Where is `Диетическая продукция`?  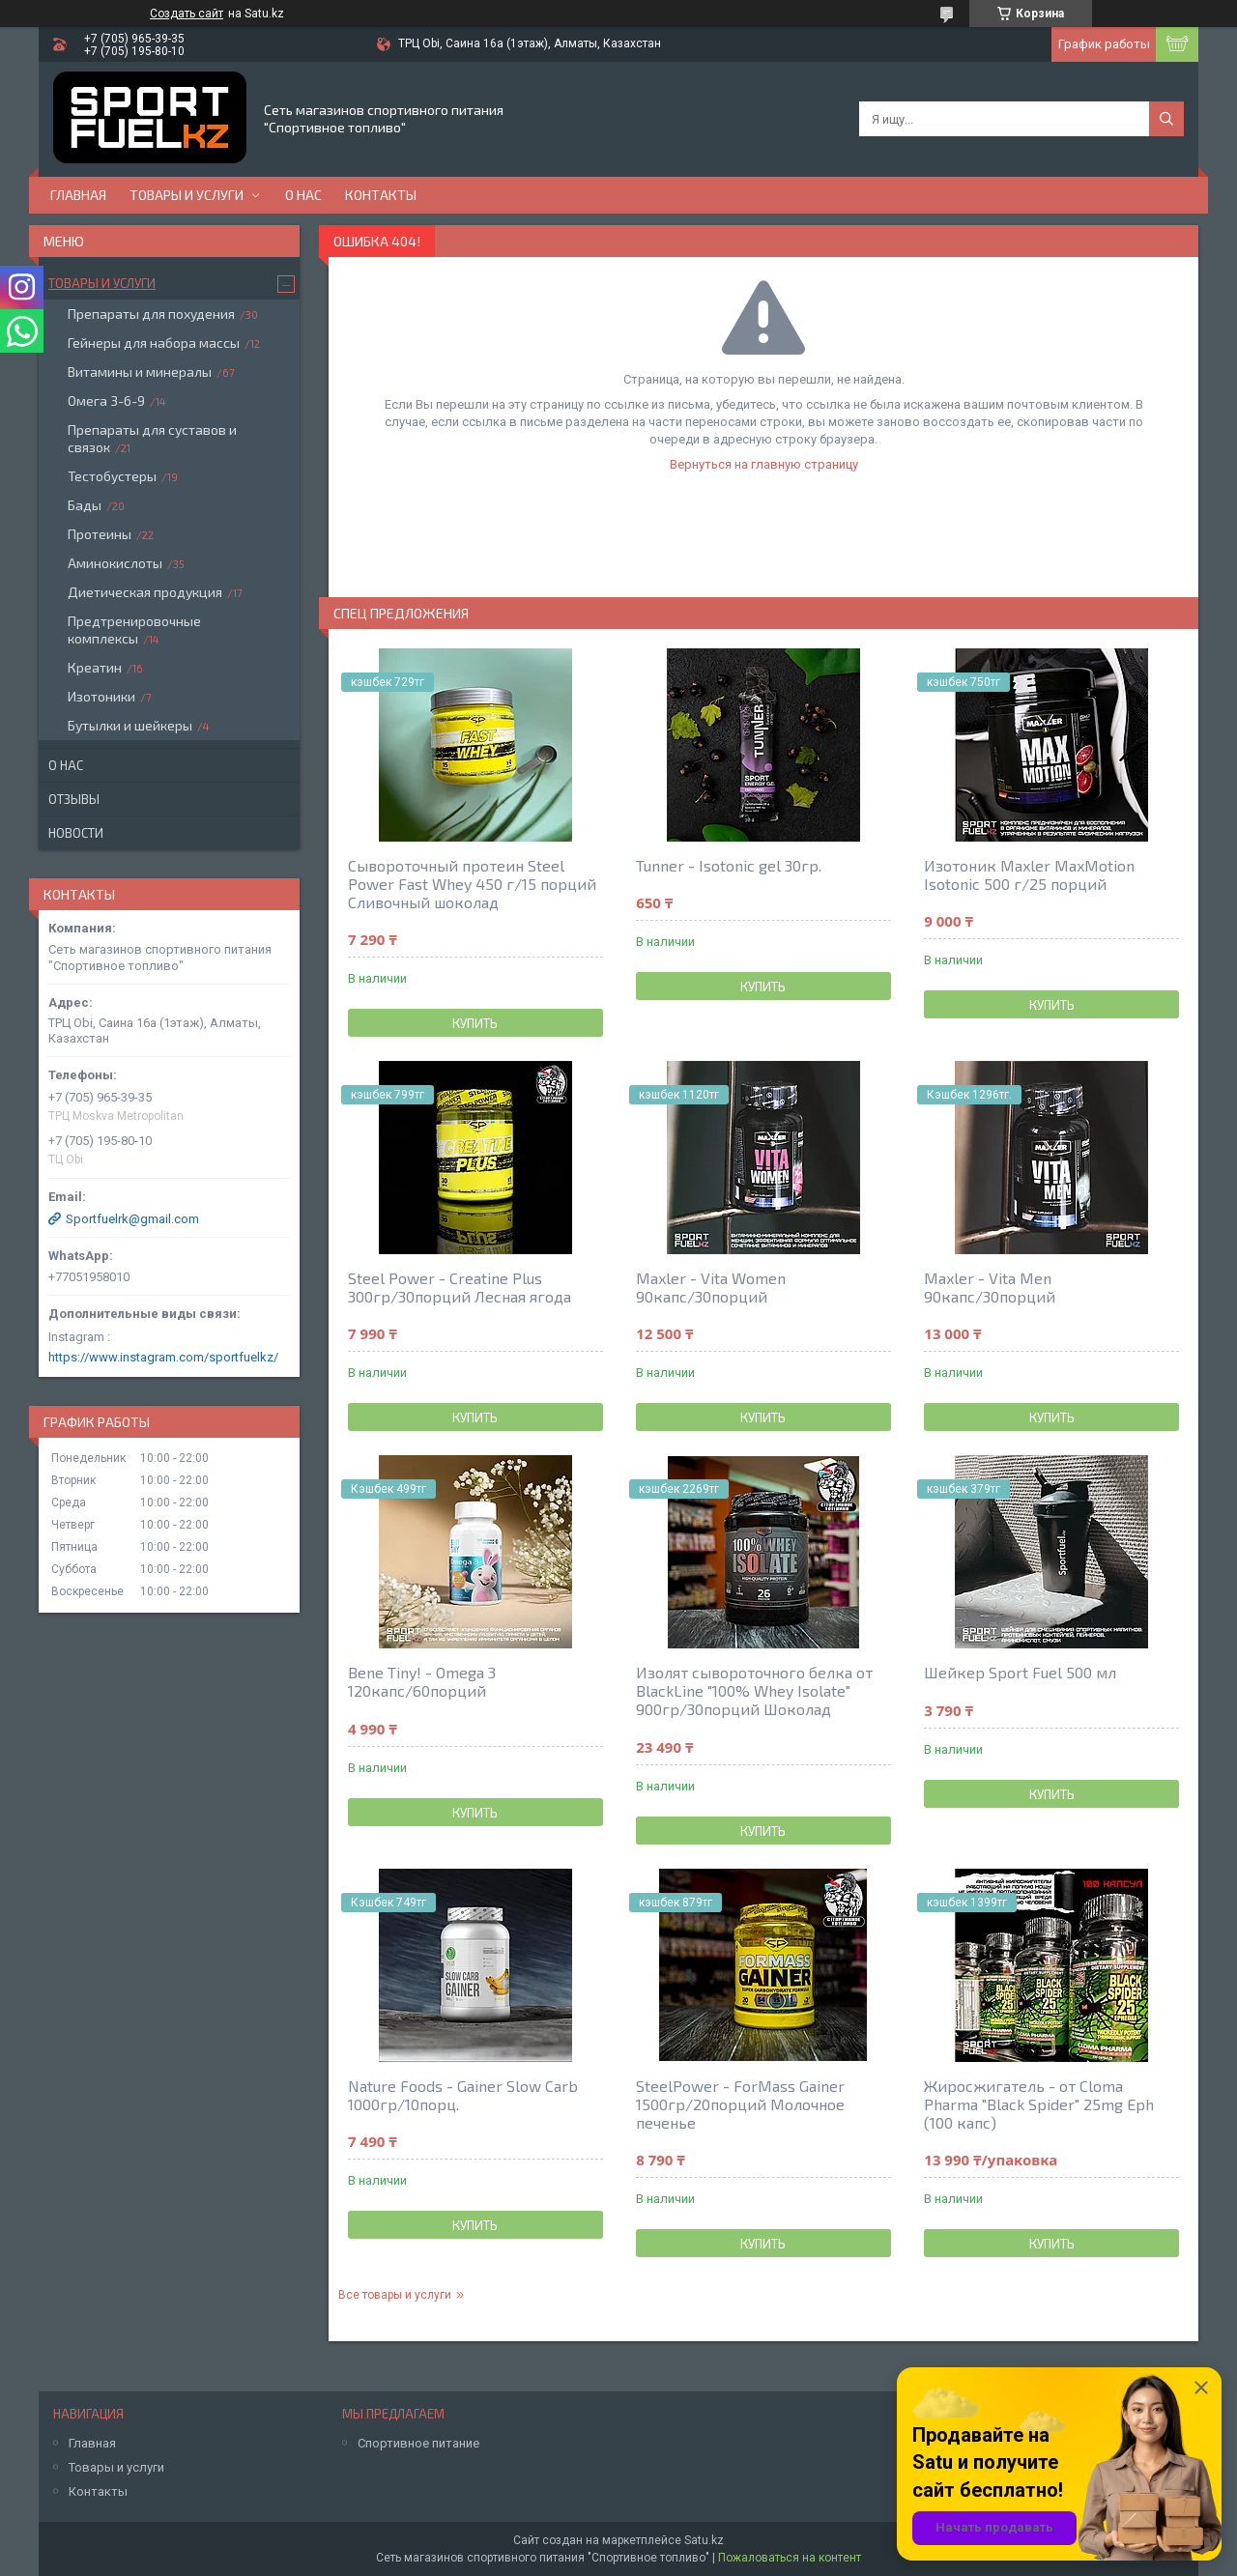
Диетическая продукция is located at coordinates (145, 592).